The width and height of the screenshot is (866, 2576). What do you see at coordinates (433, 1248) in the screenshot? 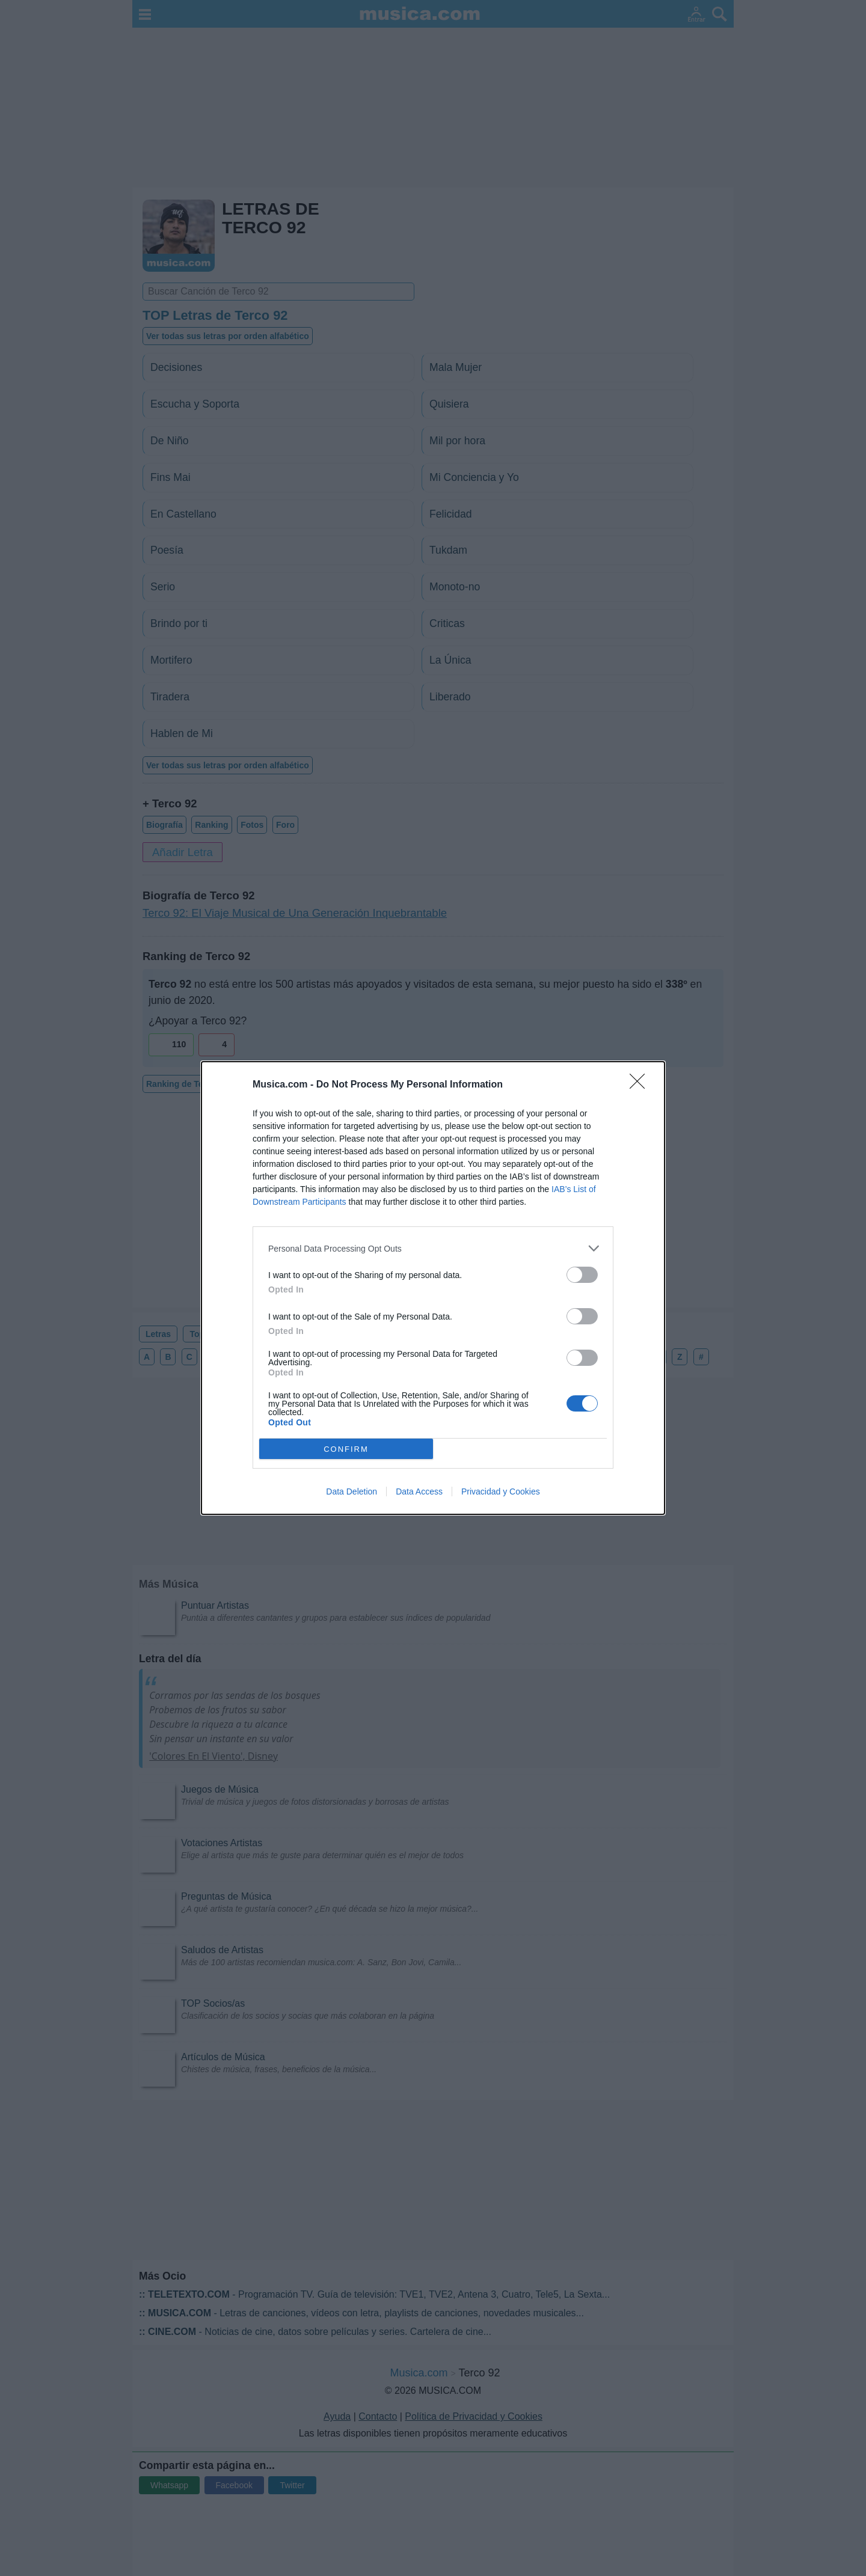
I see `[listitem]` at bounding box center [433, 1248].